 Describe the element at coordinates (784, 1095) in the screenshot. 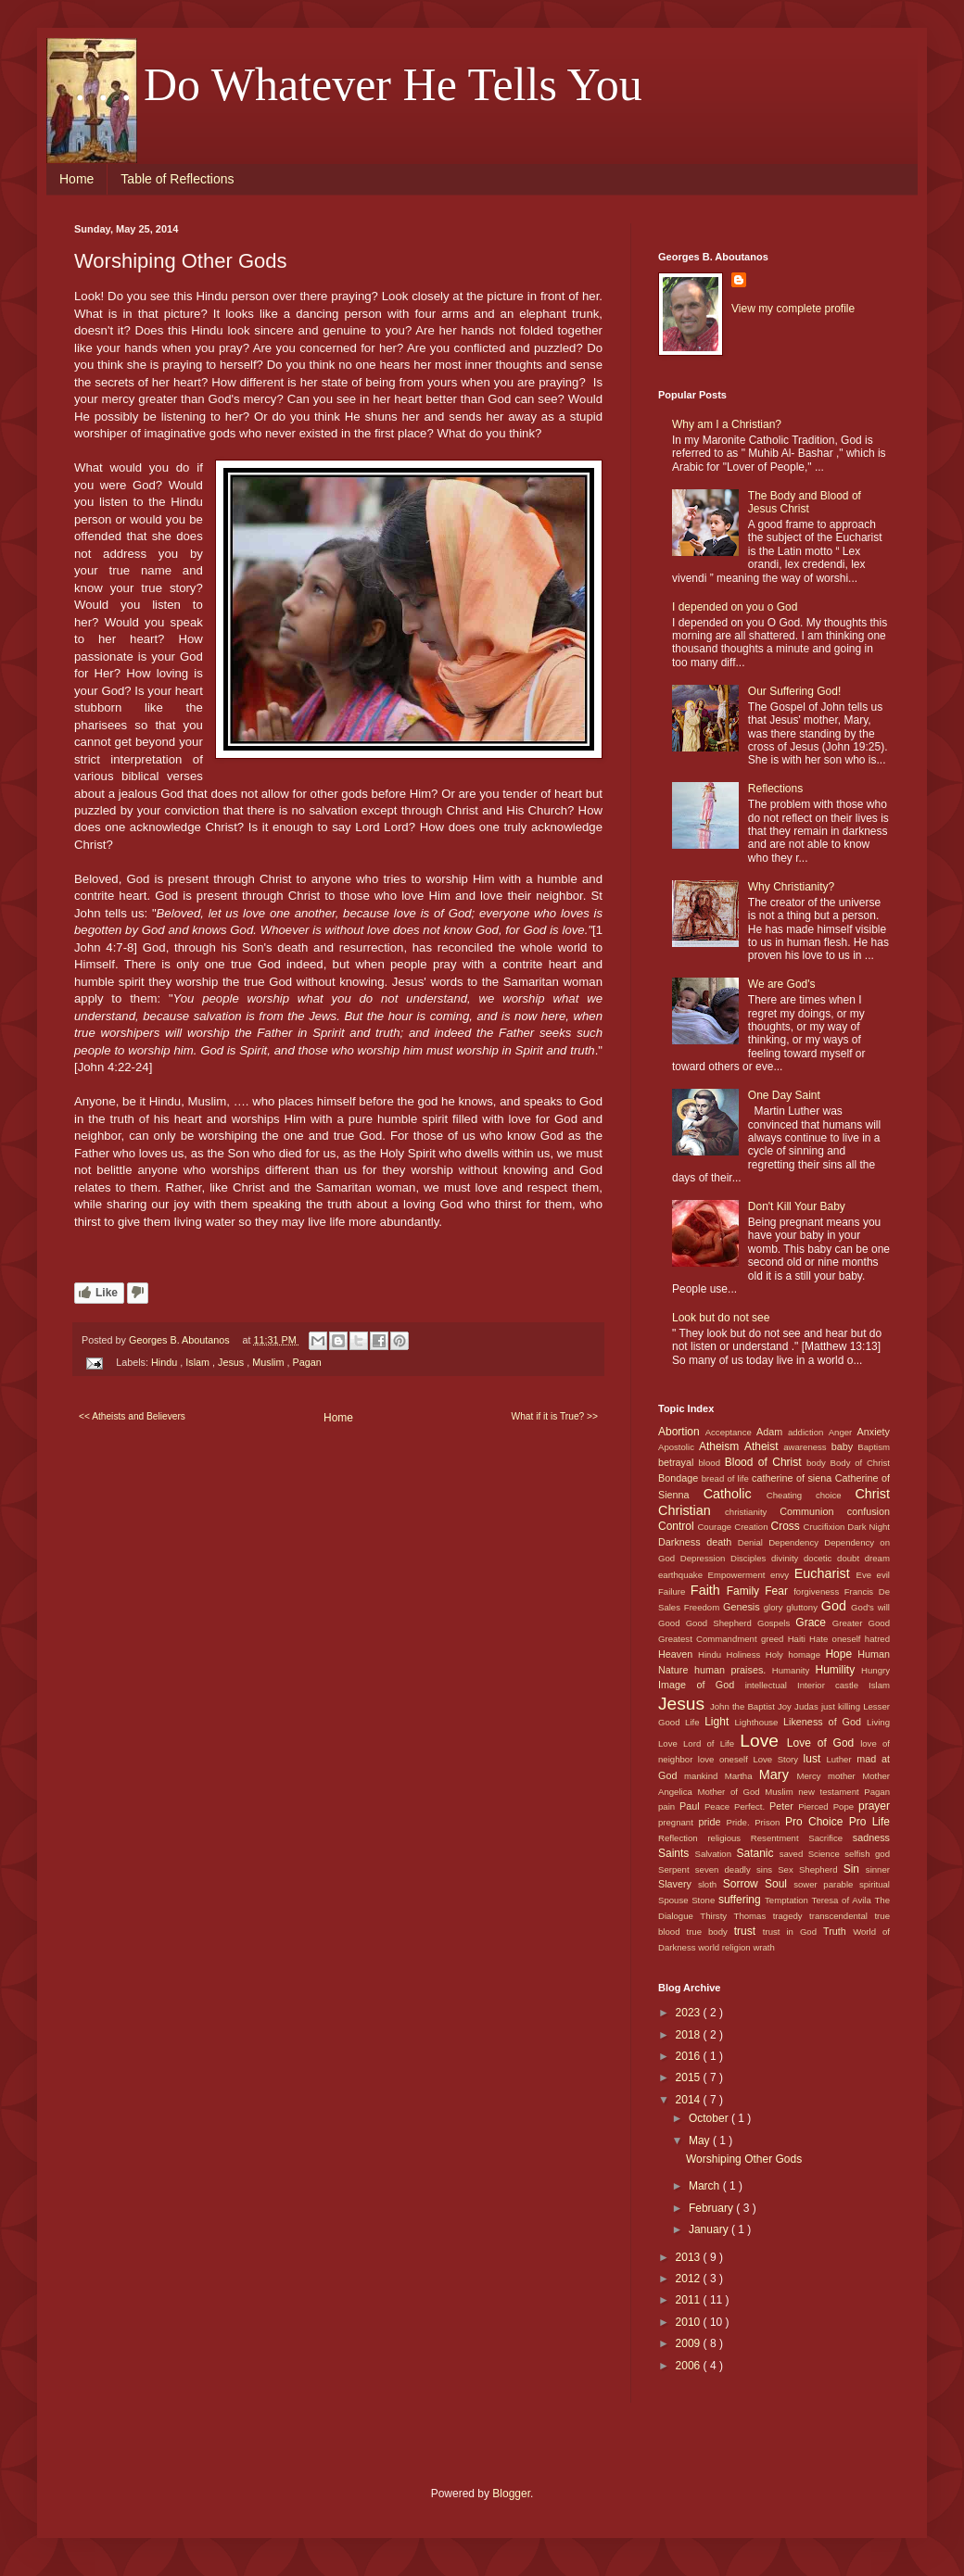

I see `One Day Saint` at that location.